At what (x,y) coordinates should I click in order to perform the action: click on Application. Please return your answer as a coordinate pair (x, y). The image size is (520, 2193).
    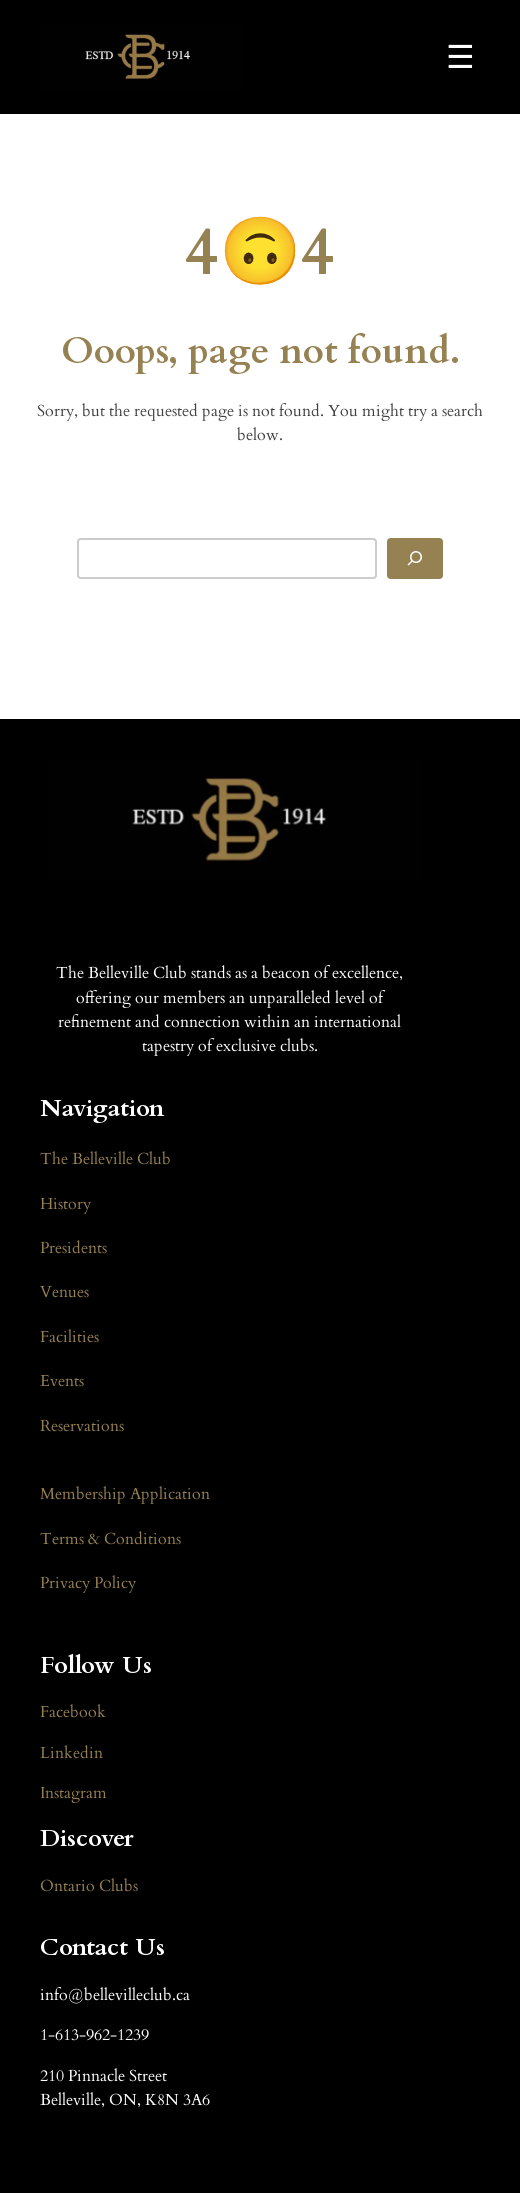
    Looking at the image, I should click on (170, 1494).